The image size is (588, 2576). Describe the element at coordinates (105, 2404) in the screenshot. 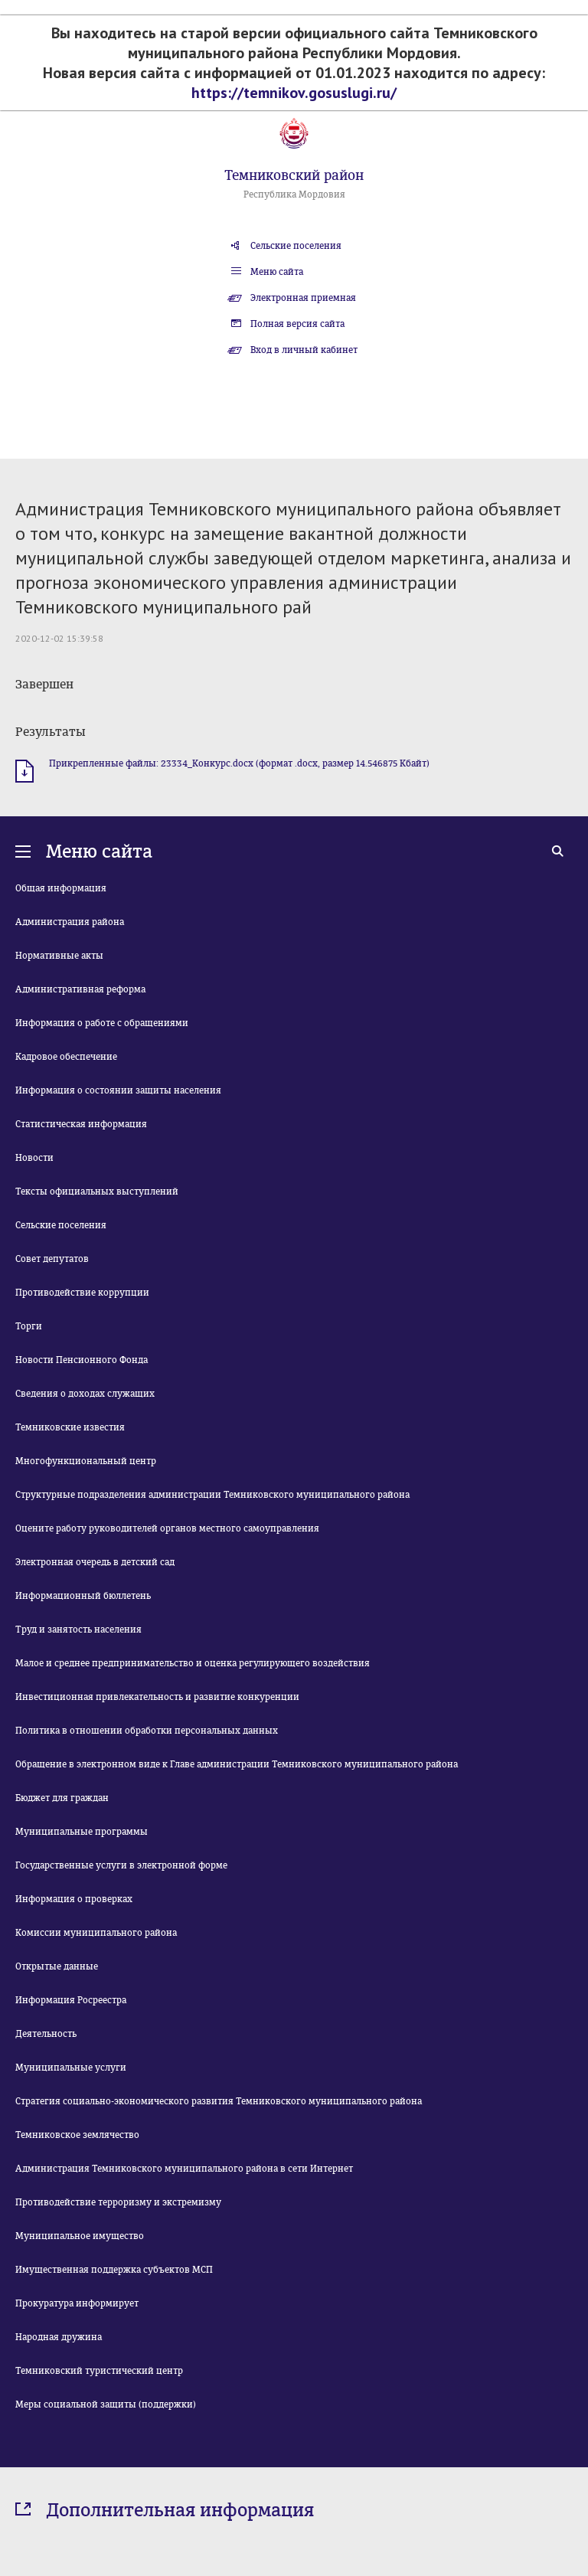

I see `Меры социальной защиты (поддержки)` at that location.